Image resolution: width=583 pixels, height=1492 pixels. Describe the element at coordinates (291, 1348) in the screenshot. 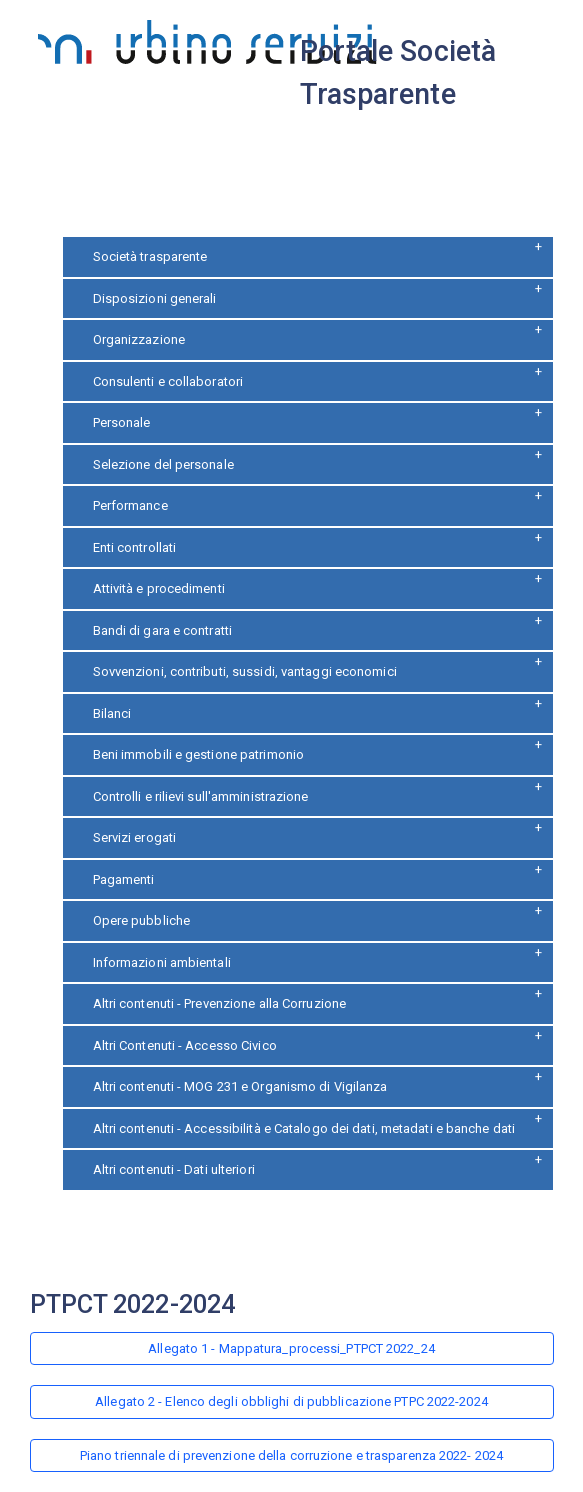

I see `Allegato 1 - Mappatura_processi_PTPCT 2022_24` at that location.